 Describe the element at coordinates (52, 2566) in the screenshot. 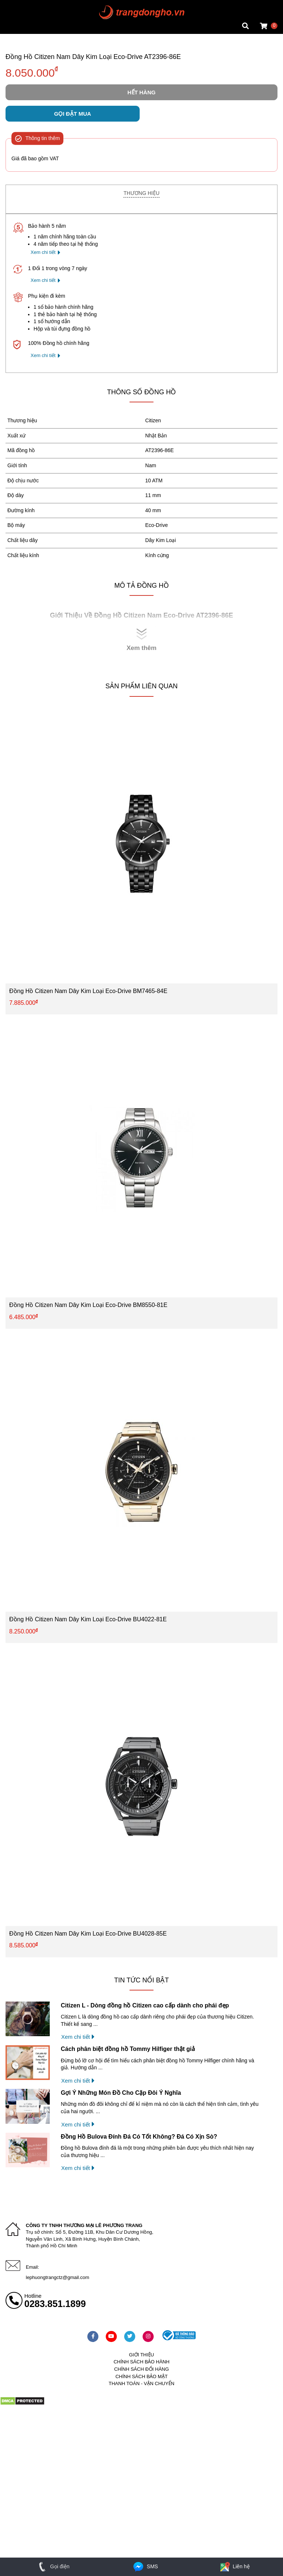

I see `Gọi điện` at that location.